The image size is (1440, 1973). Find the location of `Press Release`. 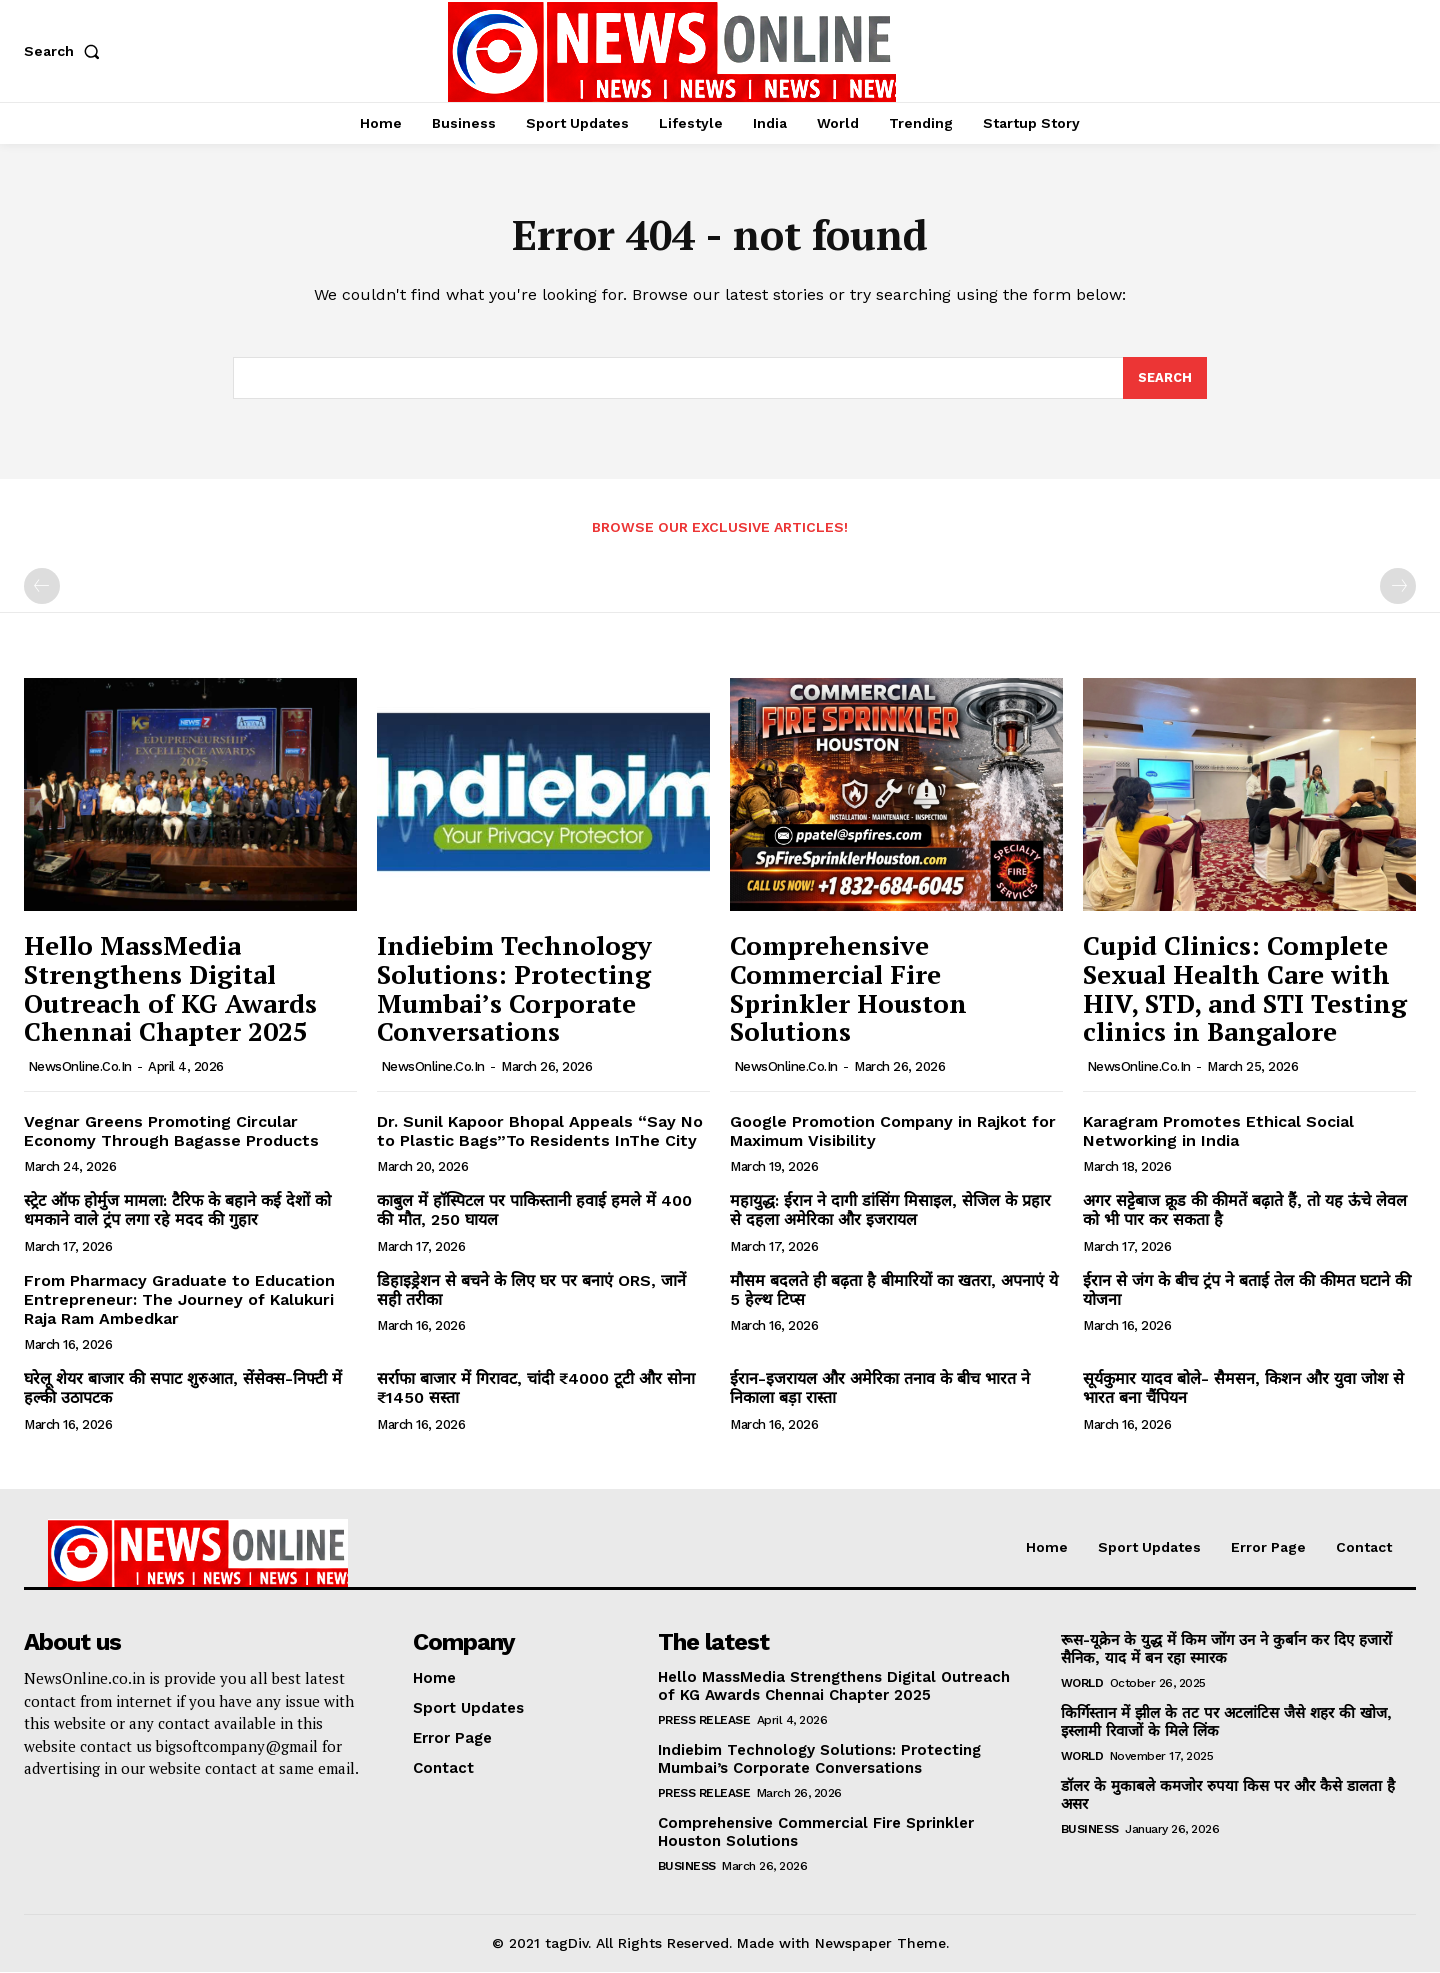

Press Release is located at coordinates (704, 1721).